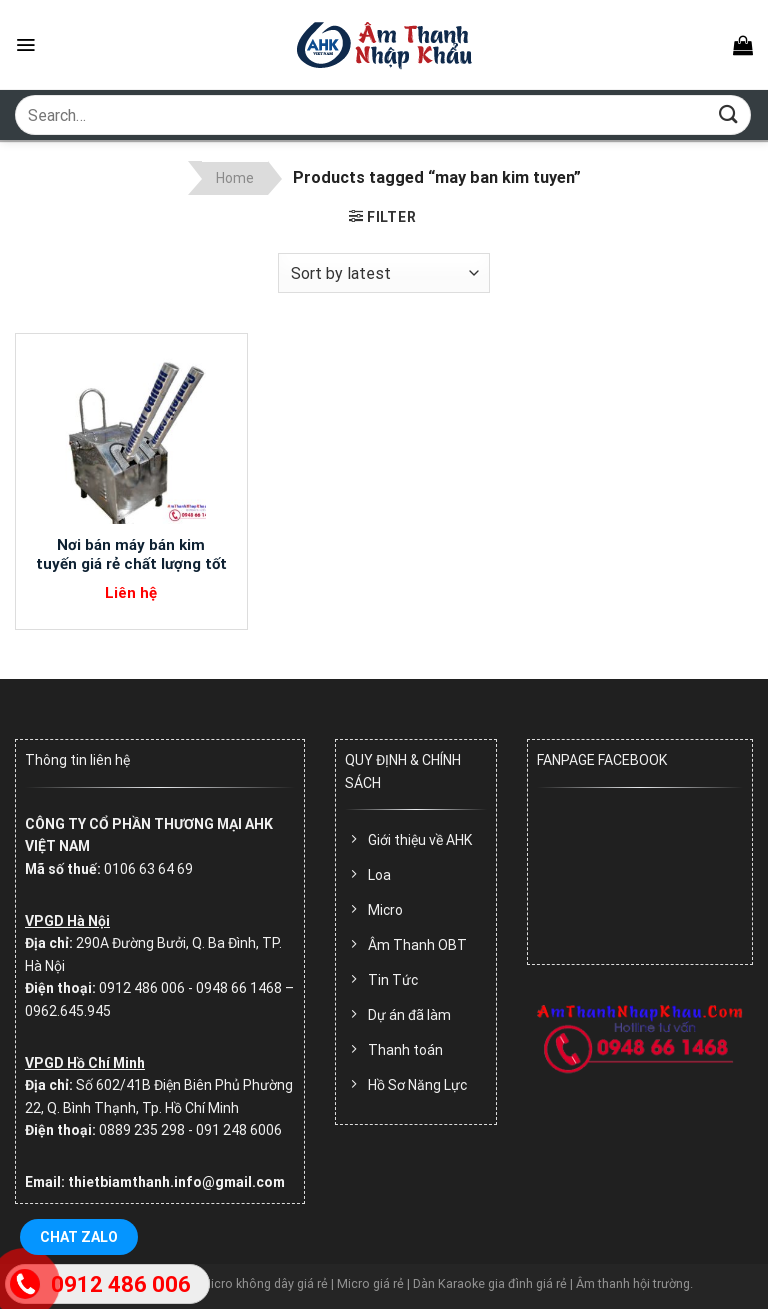 The height and width of the screenshot is (1309, 768). Describe the element at coordinates (445, 1283) in the screenshot. I see `Micro không dây giá rẻ | Micro giá rẻ | Dàn Karaoke gia đình giá rẻ | Âm thanh hội trường` at that location.